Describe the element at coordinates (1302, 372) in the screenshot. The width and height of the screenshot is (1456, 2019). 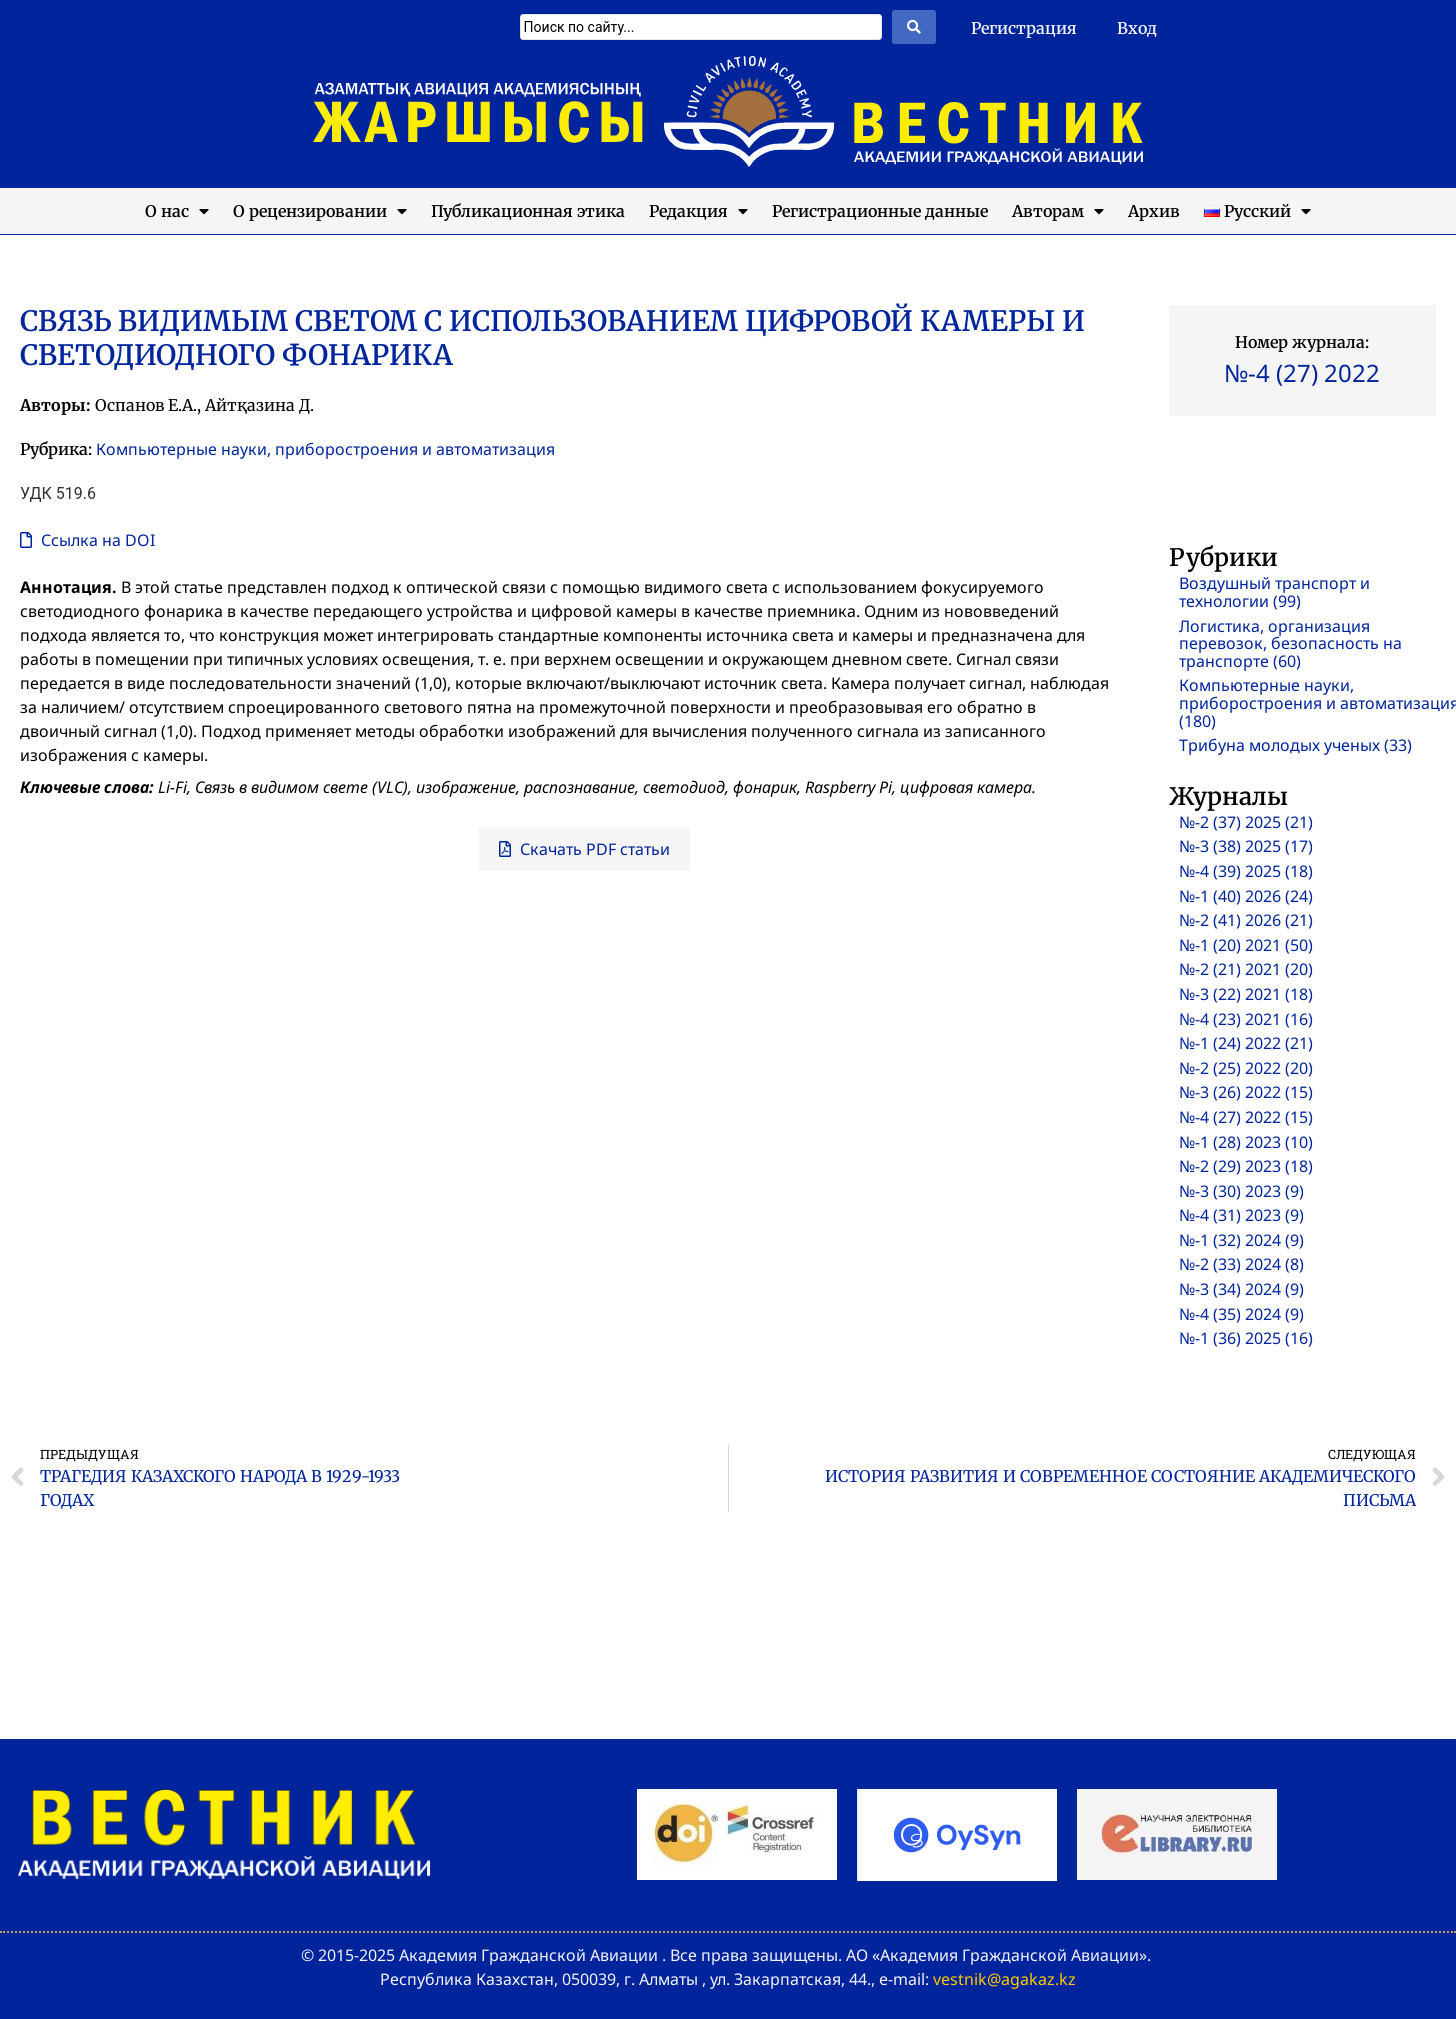
I see `№-4 (27) 2022` at that location.